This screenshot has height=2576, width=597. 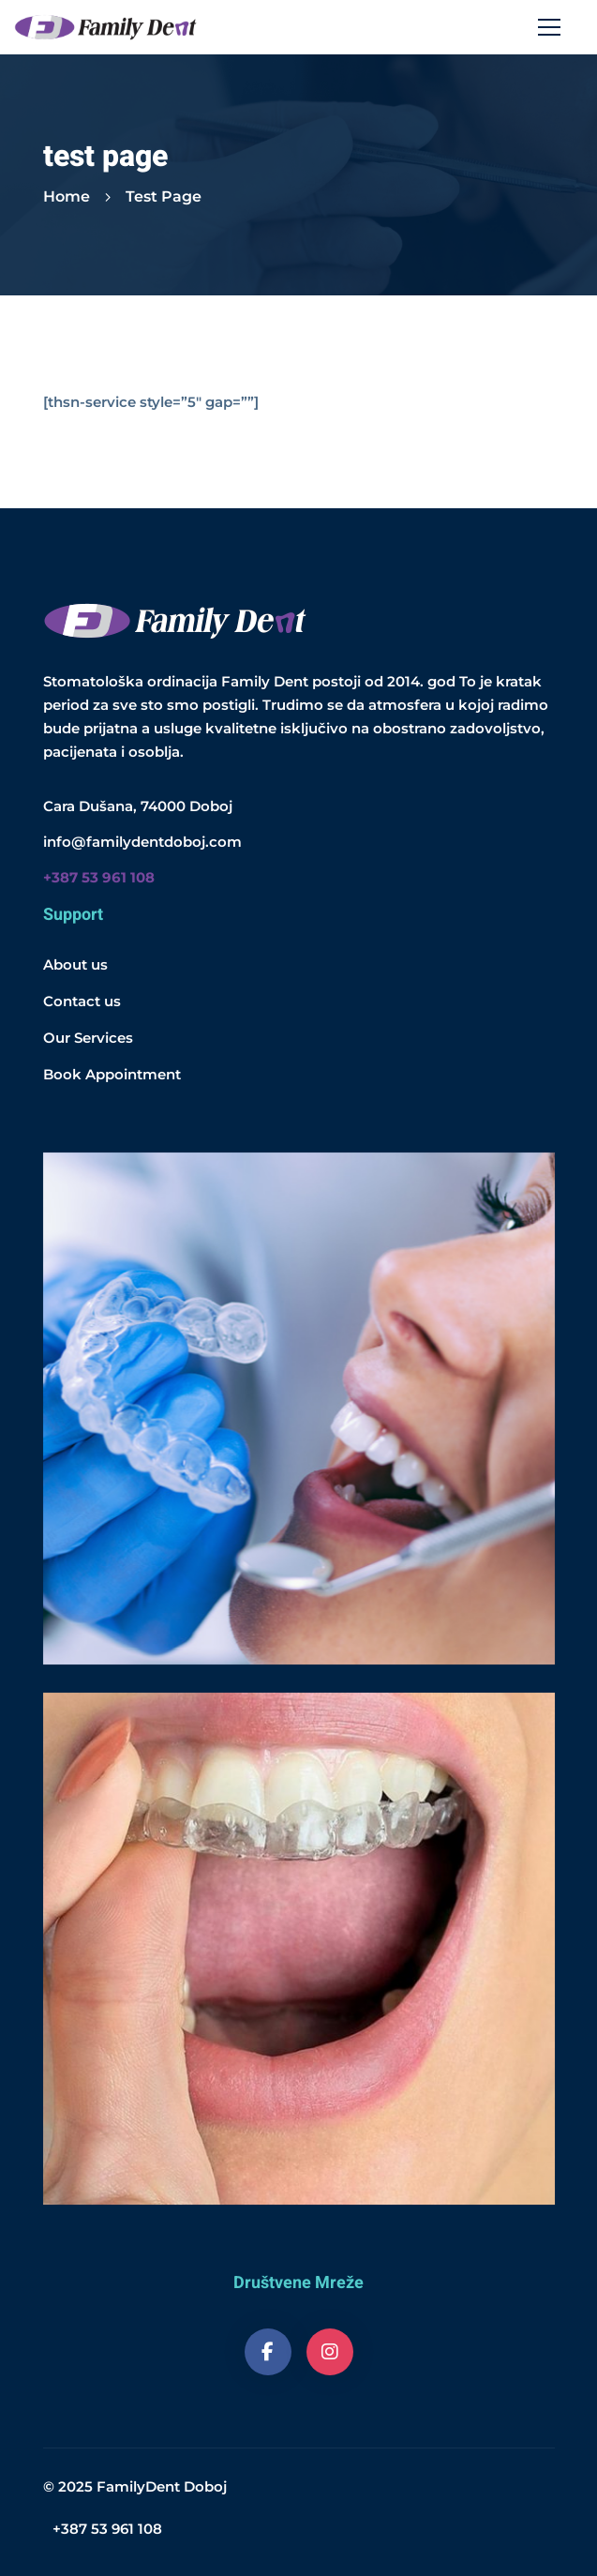 I want to click on +387 53 961 108, so click(x=107, y=2529).